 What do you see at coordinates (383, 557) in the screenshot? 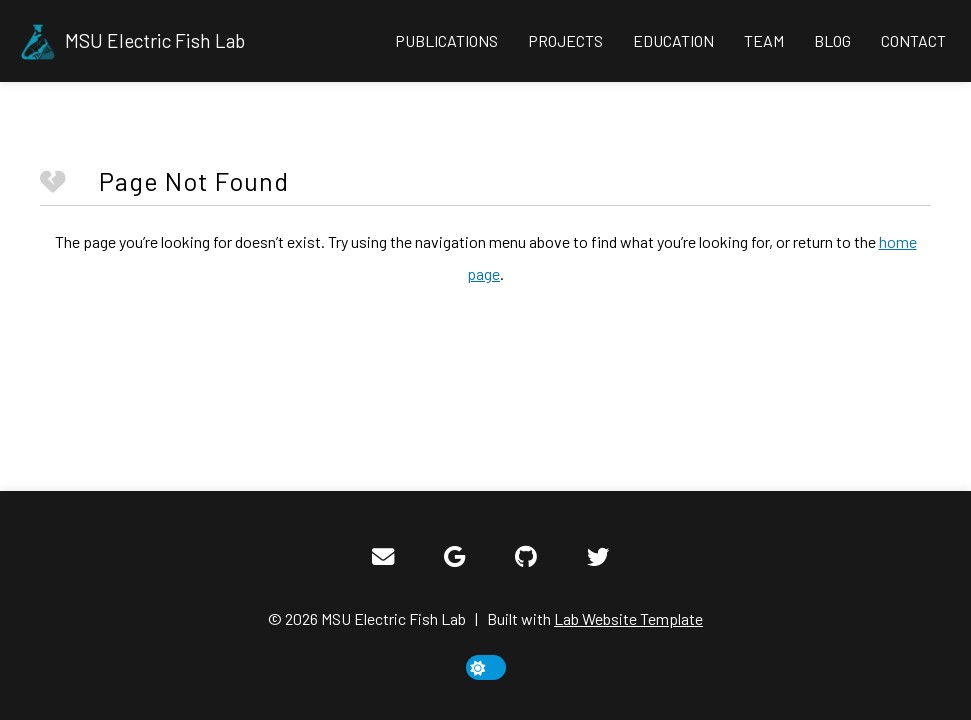
I see `[Email]` at bounding box center [383, 557].